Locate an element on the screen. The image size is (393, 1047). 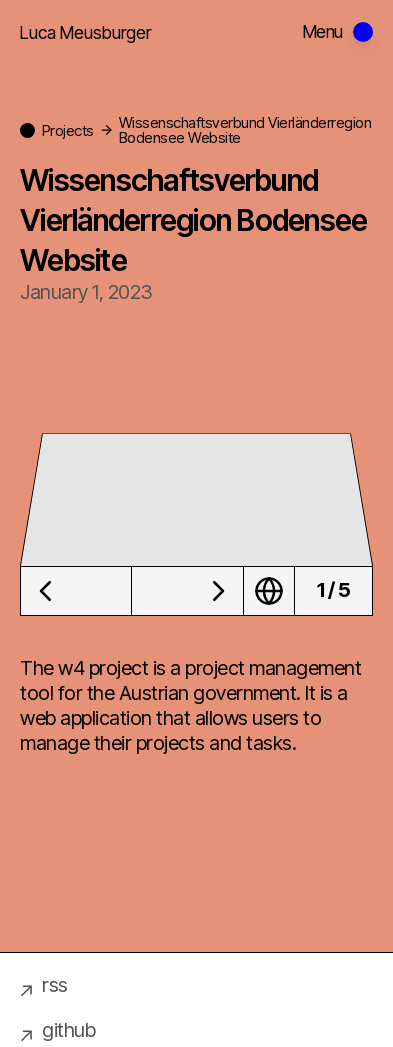
Luca Meusburger is located at coordinates (85, 32).